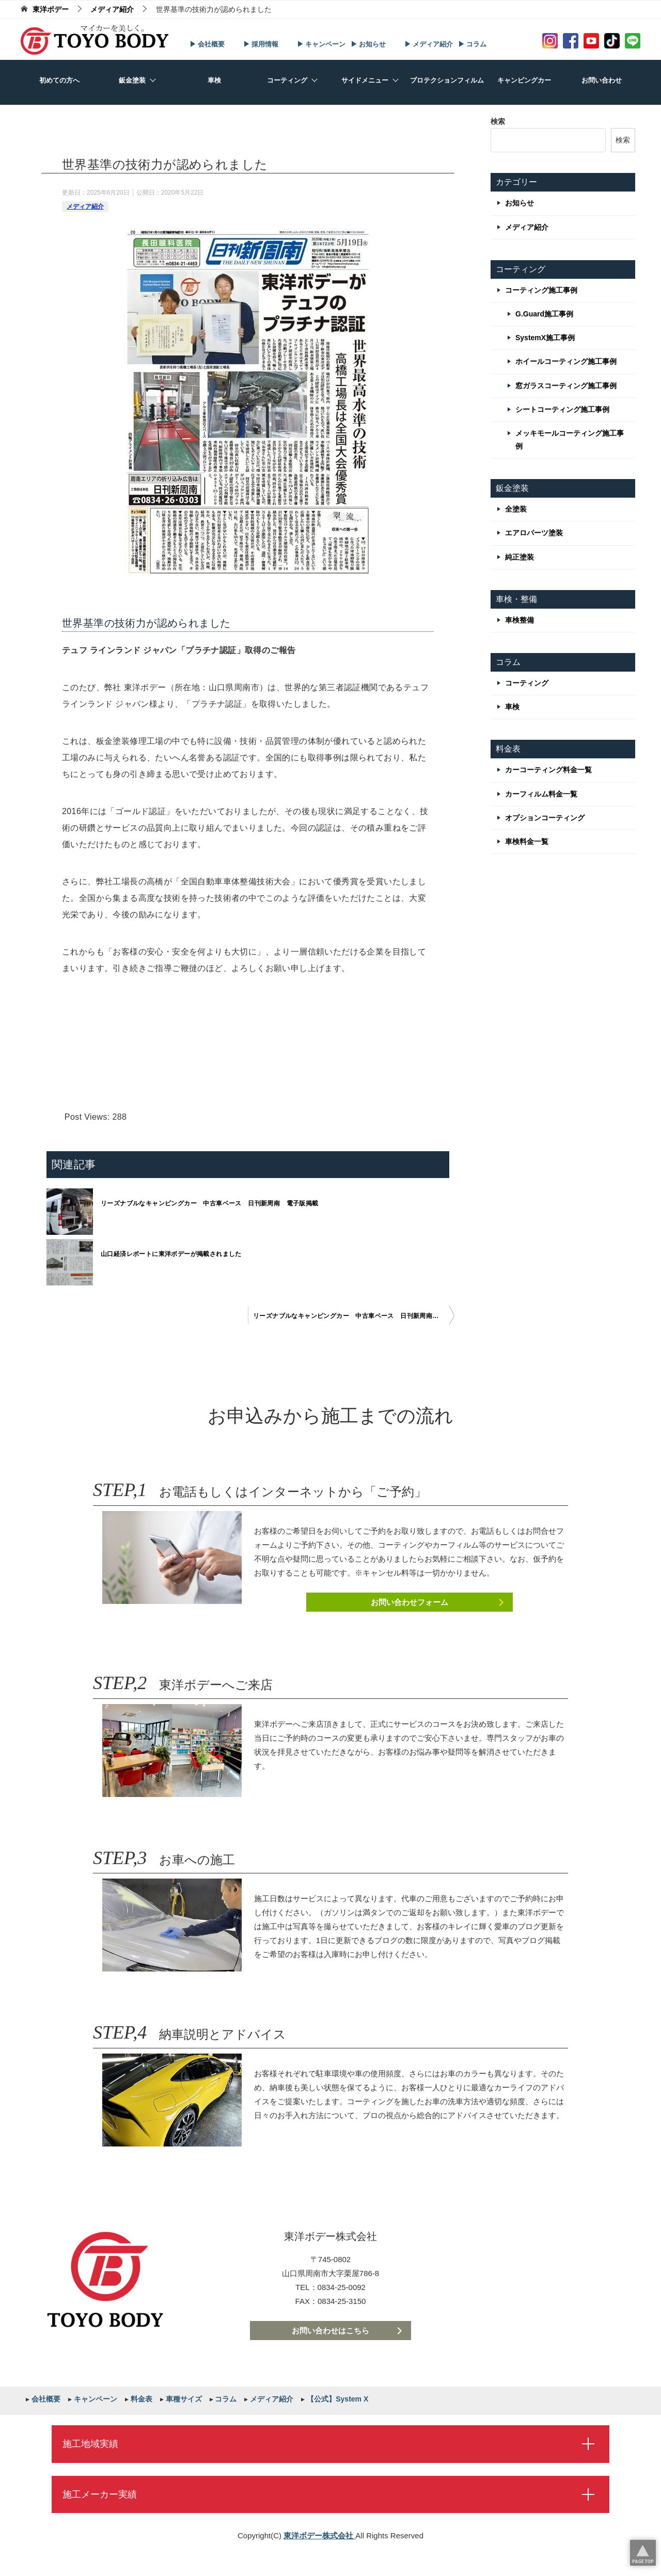  What do you see at coordinates (566, 361) in the screenshot?
I see `ホイールコーティング施工事例` at bounding box center [566, 361].